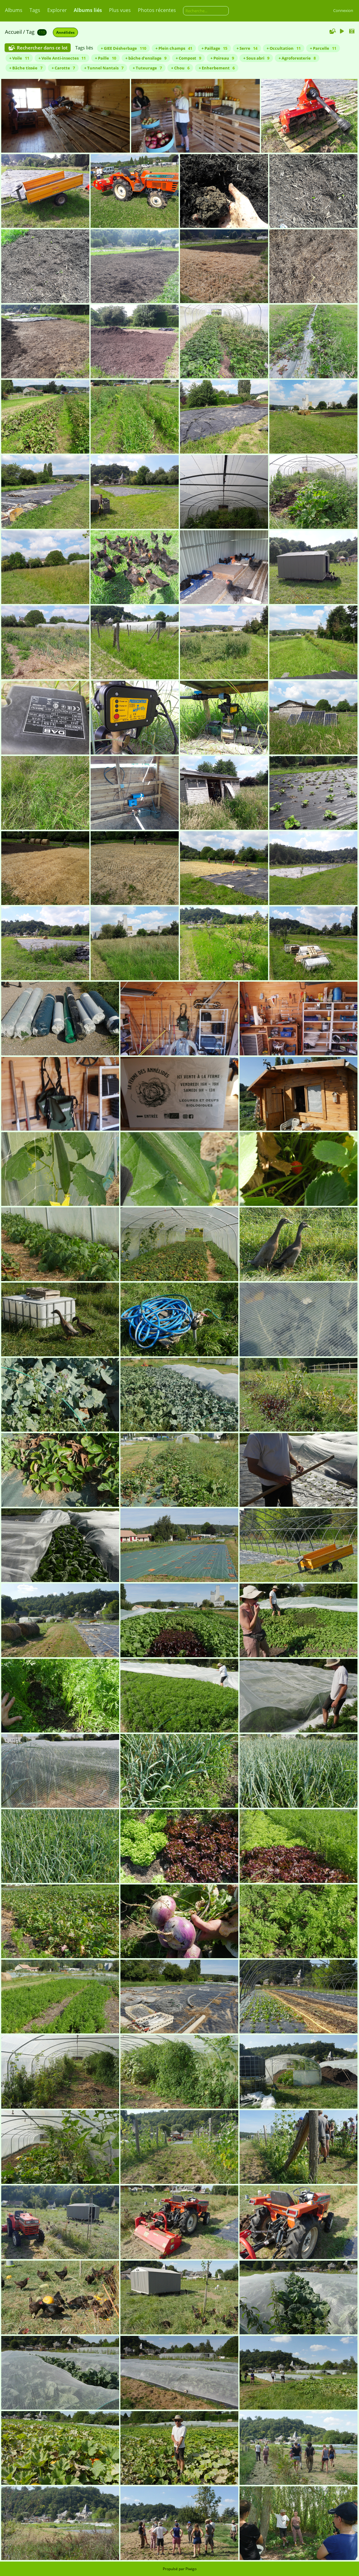 This screenshot has height=2576, width=359. Describe the element at coordinates (57, 10) in the screenshot. I see `Explorer` at that location.